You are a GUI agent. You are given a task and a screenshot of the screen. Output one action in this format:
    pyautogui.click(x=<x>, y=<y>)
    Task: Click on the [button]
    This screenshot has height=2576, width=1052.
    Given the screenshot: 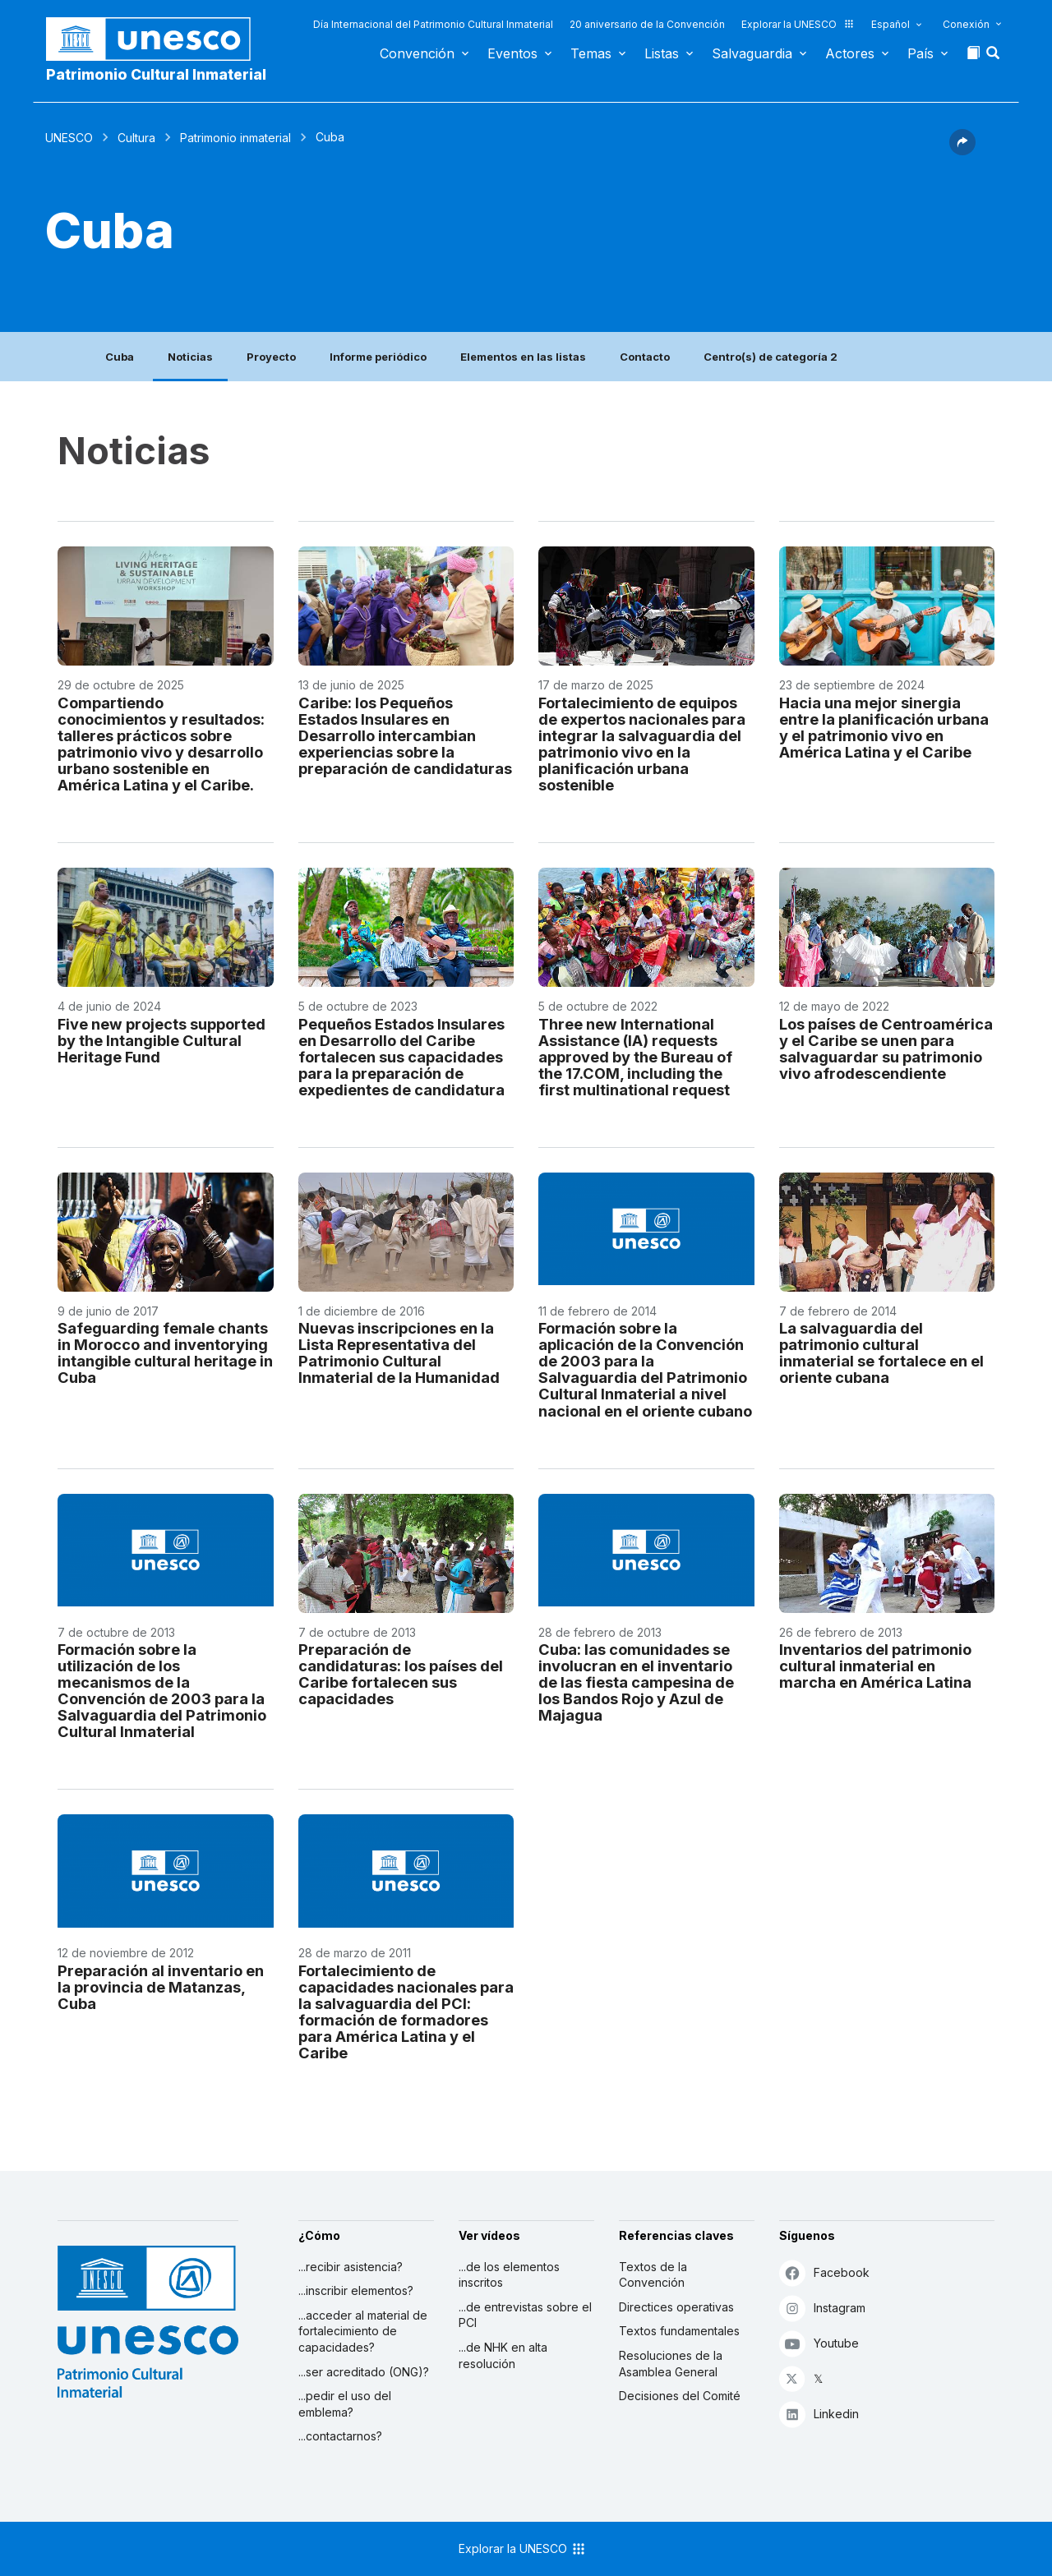 What is the action you would take?
    pyautogui.click(x=994, y=57)
    